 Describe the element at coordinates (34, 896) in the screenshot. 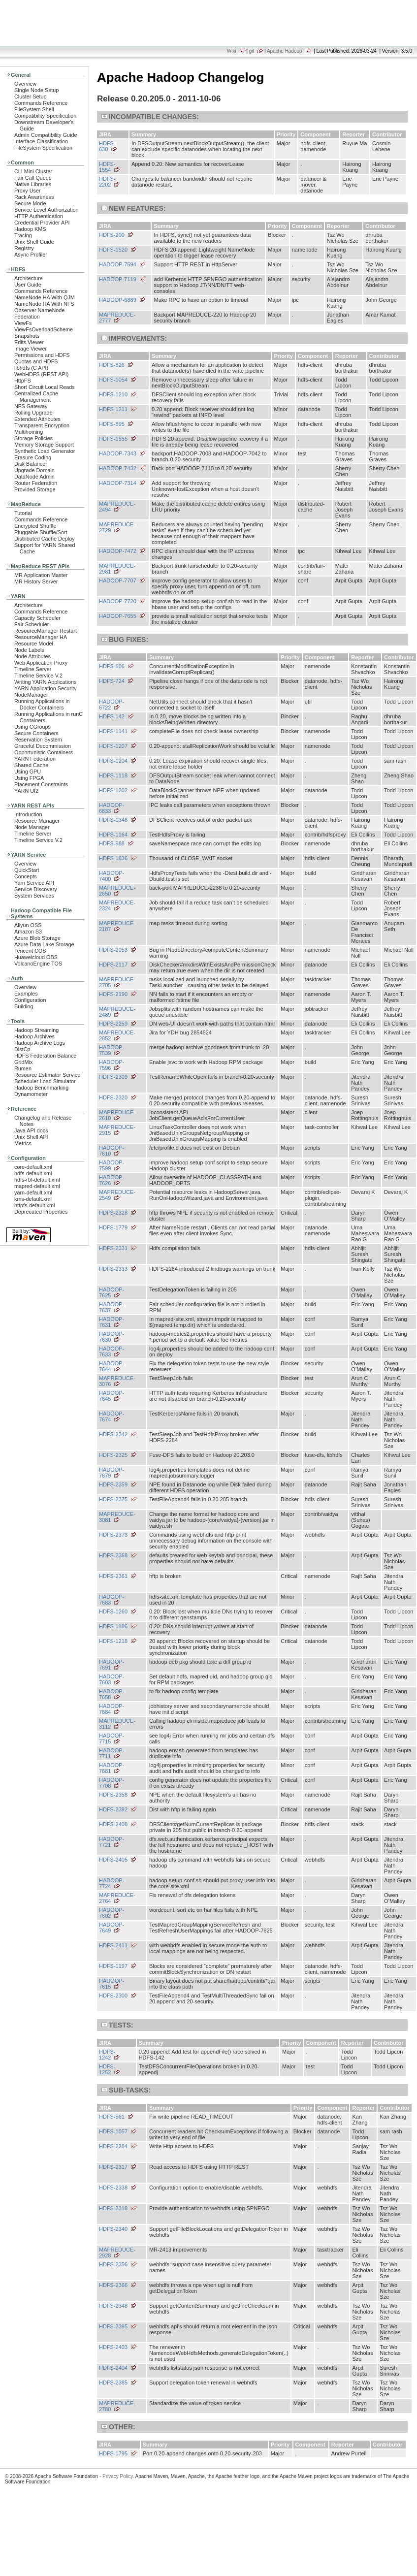

I see `System Services` at that location.